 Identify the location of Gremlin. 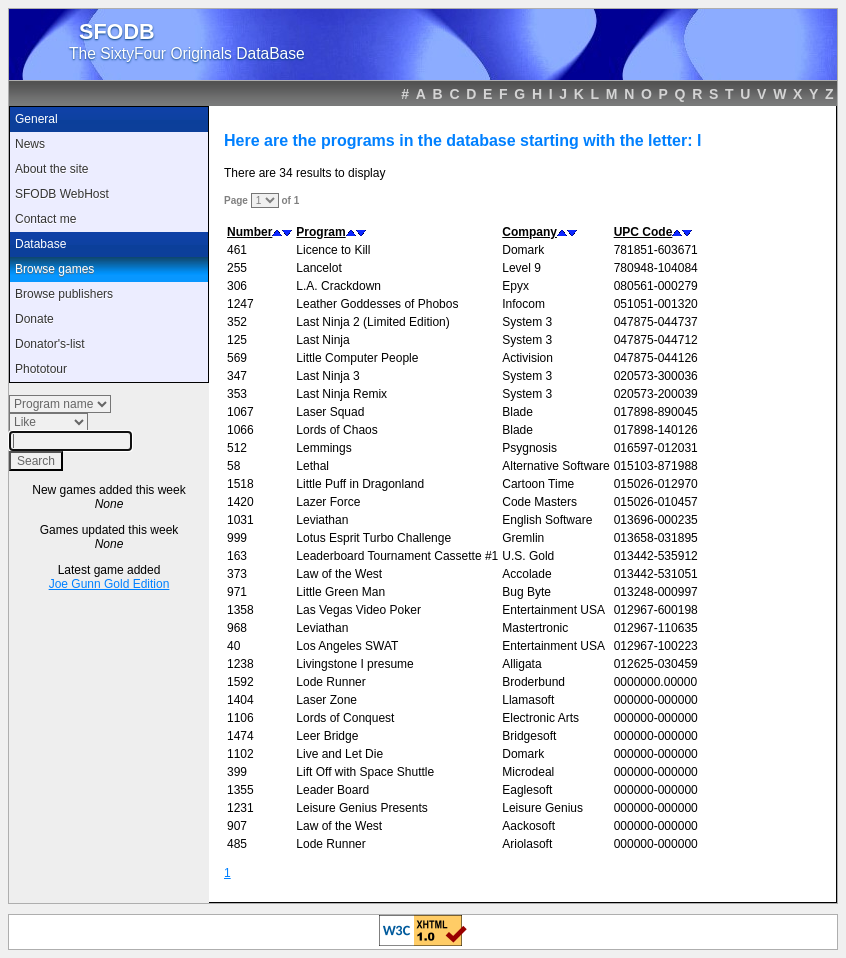
(523, 538).